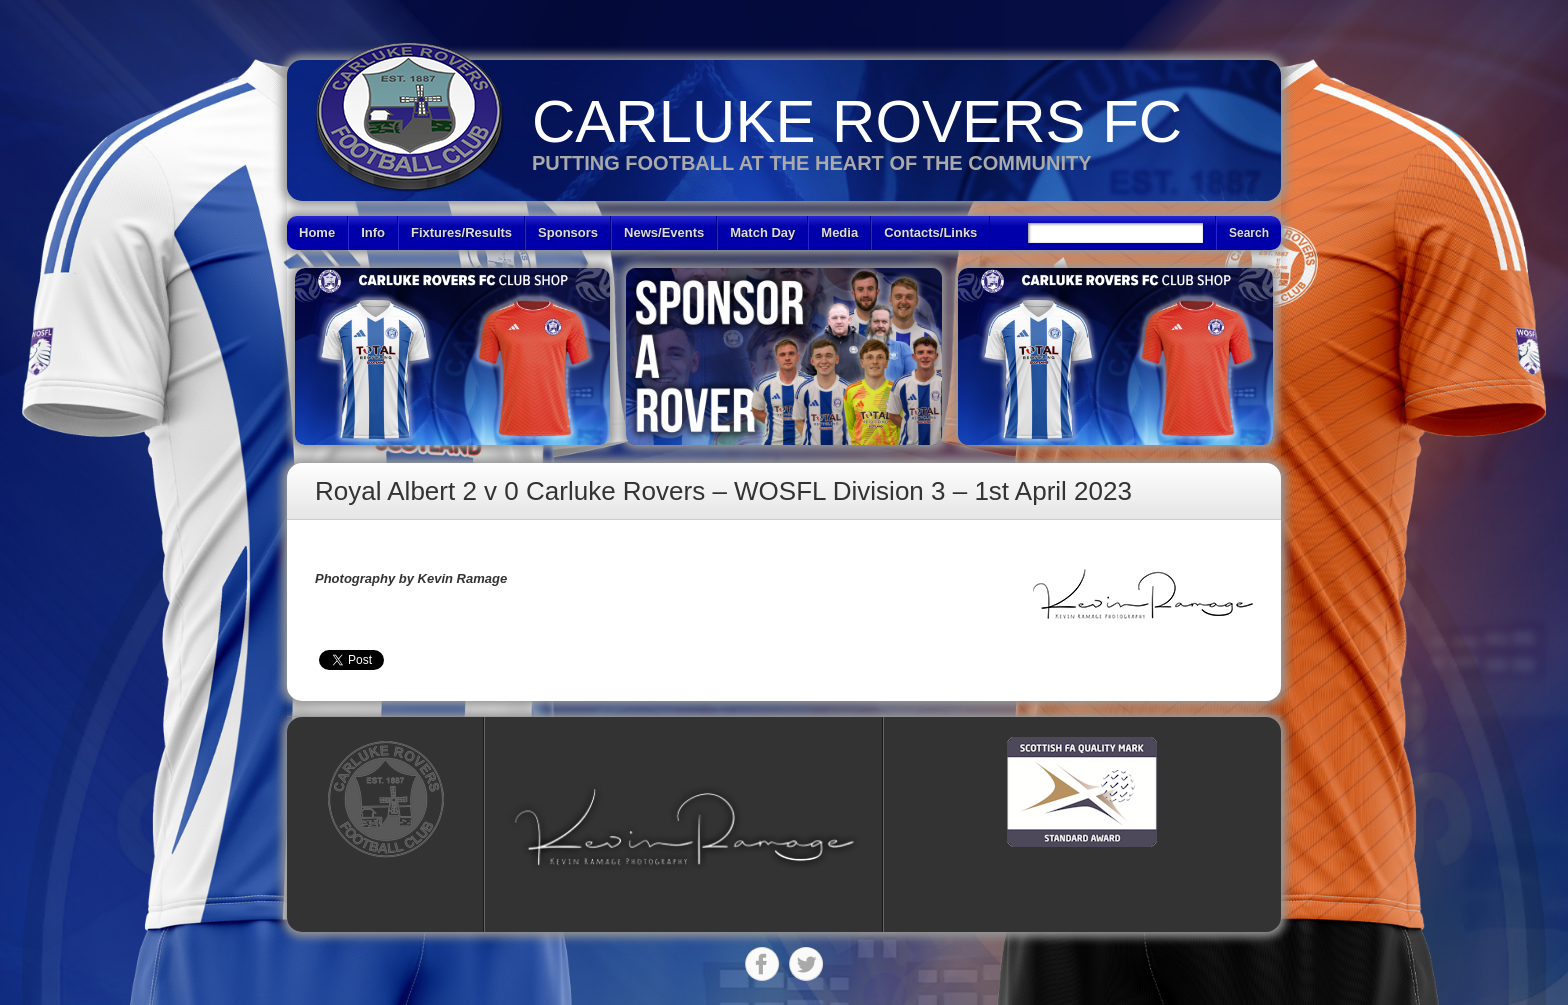  What do you see at coordinates (684, 827) in the screenshot?
I see `[button]` at bounding box center [684, 827].